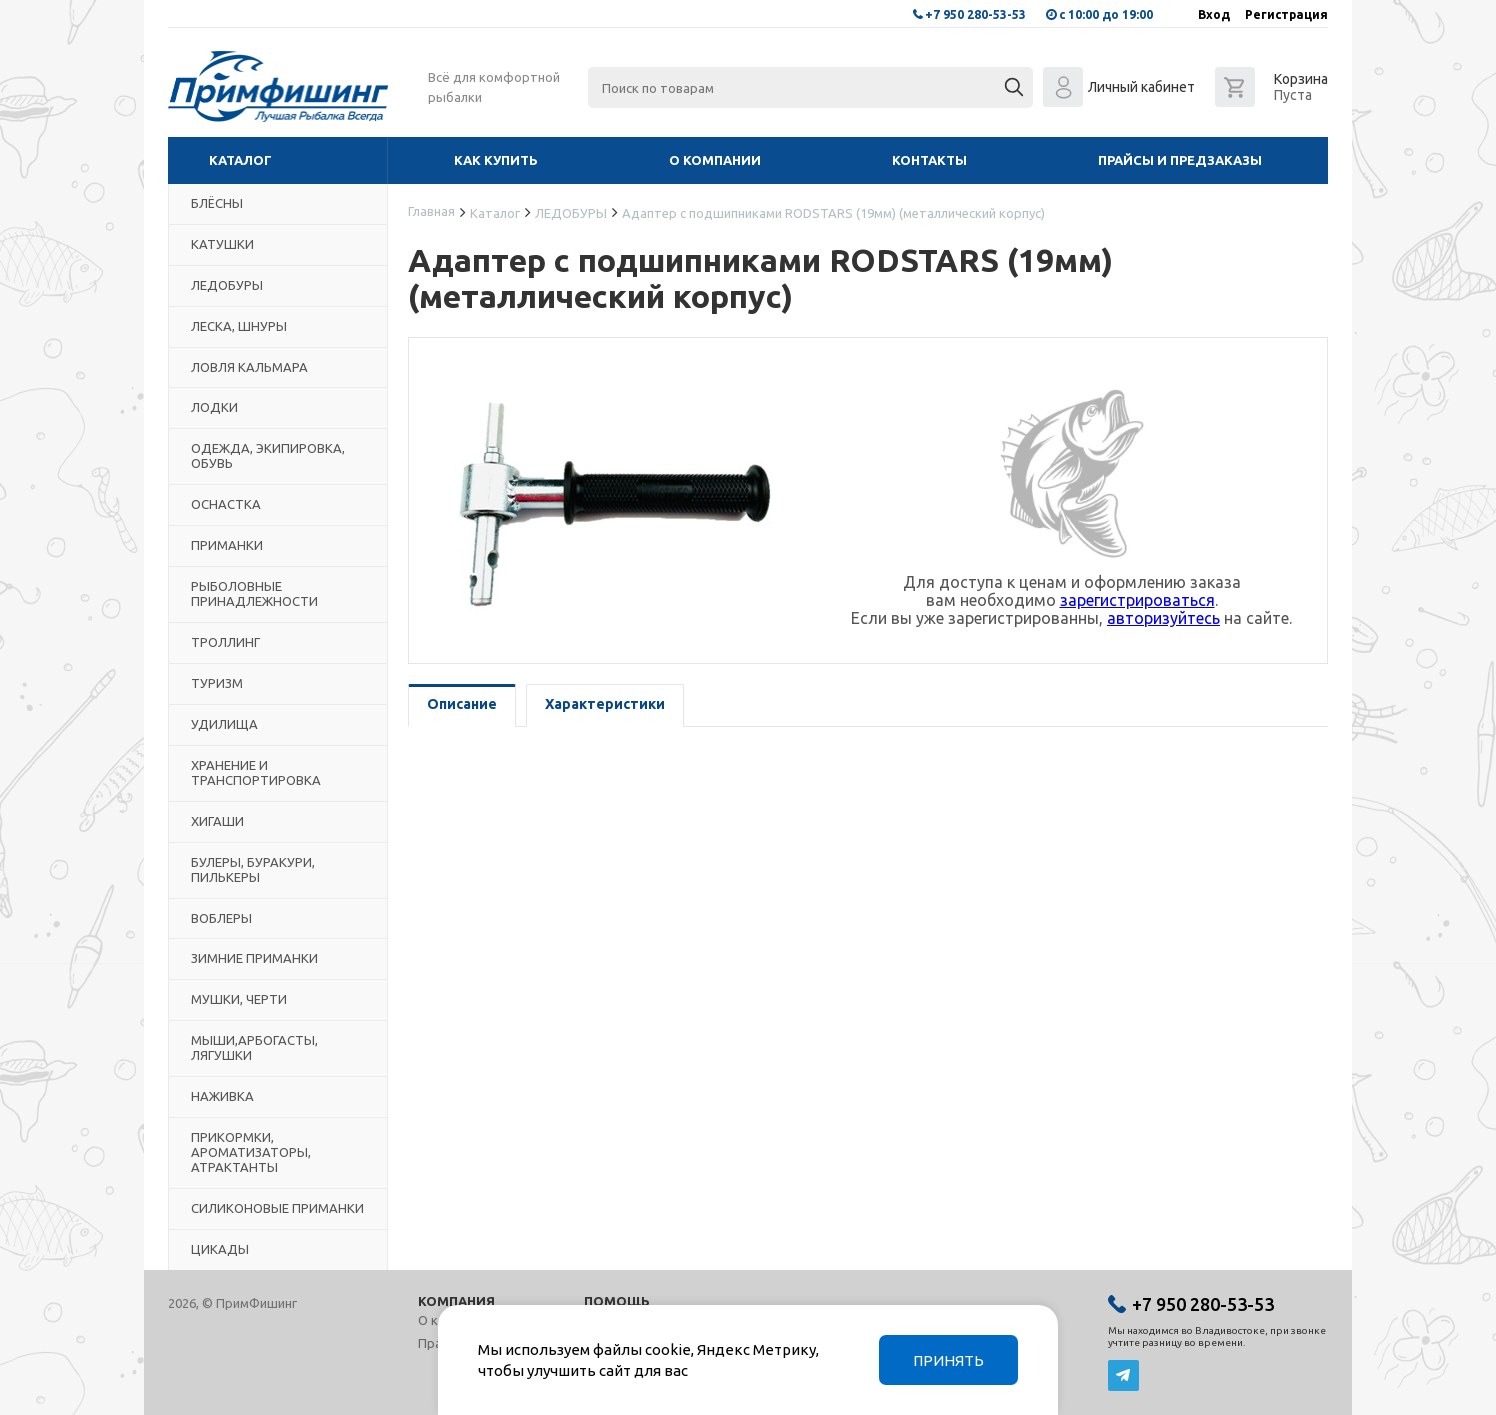  What do you see at coordinates (1137, 600) in the screenshot?
I see `зарегистрироваться` at bounding box center [1137, 600].